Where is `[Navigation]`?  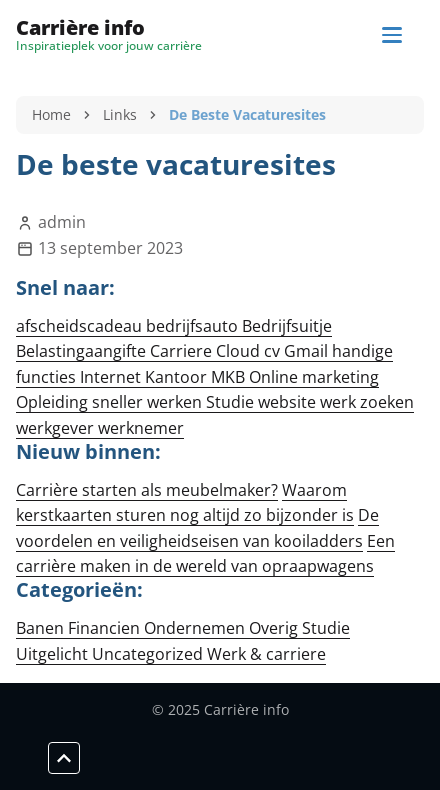 [Navigation] is located at coordinates (392, 35).